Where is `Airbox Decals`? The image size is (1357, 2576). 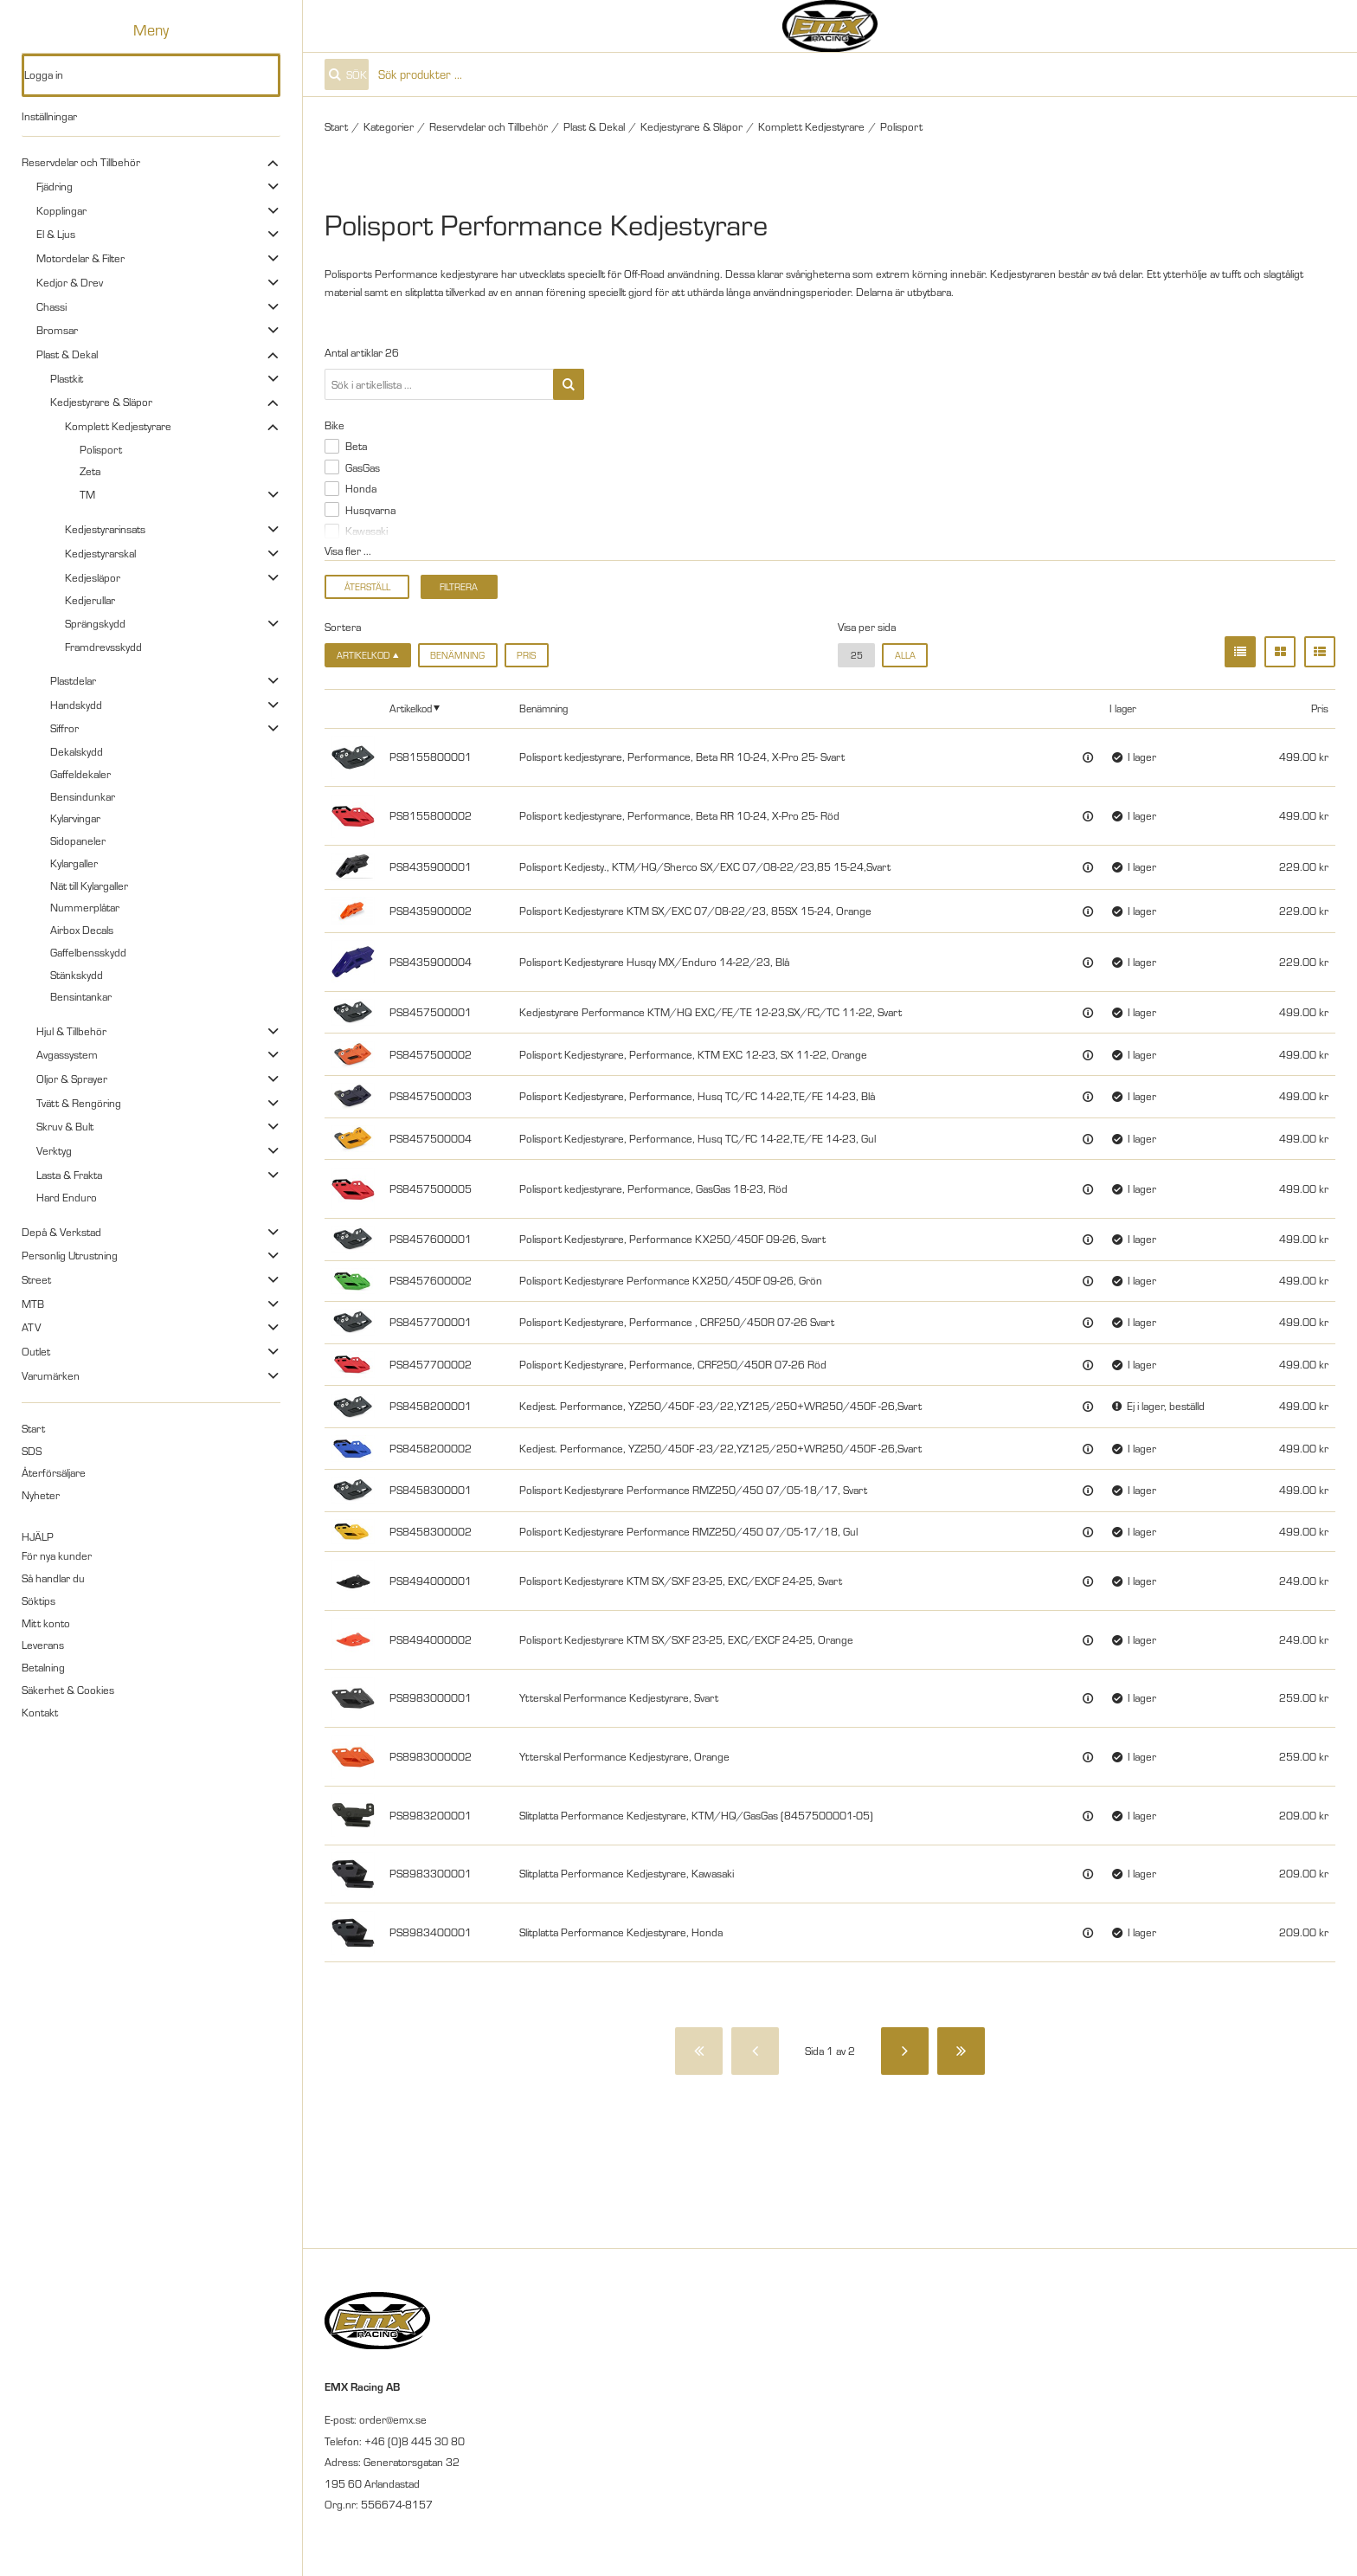
Airbox Decals is located at coordinates (81, 930).